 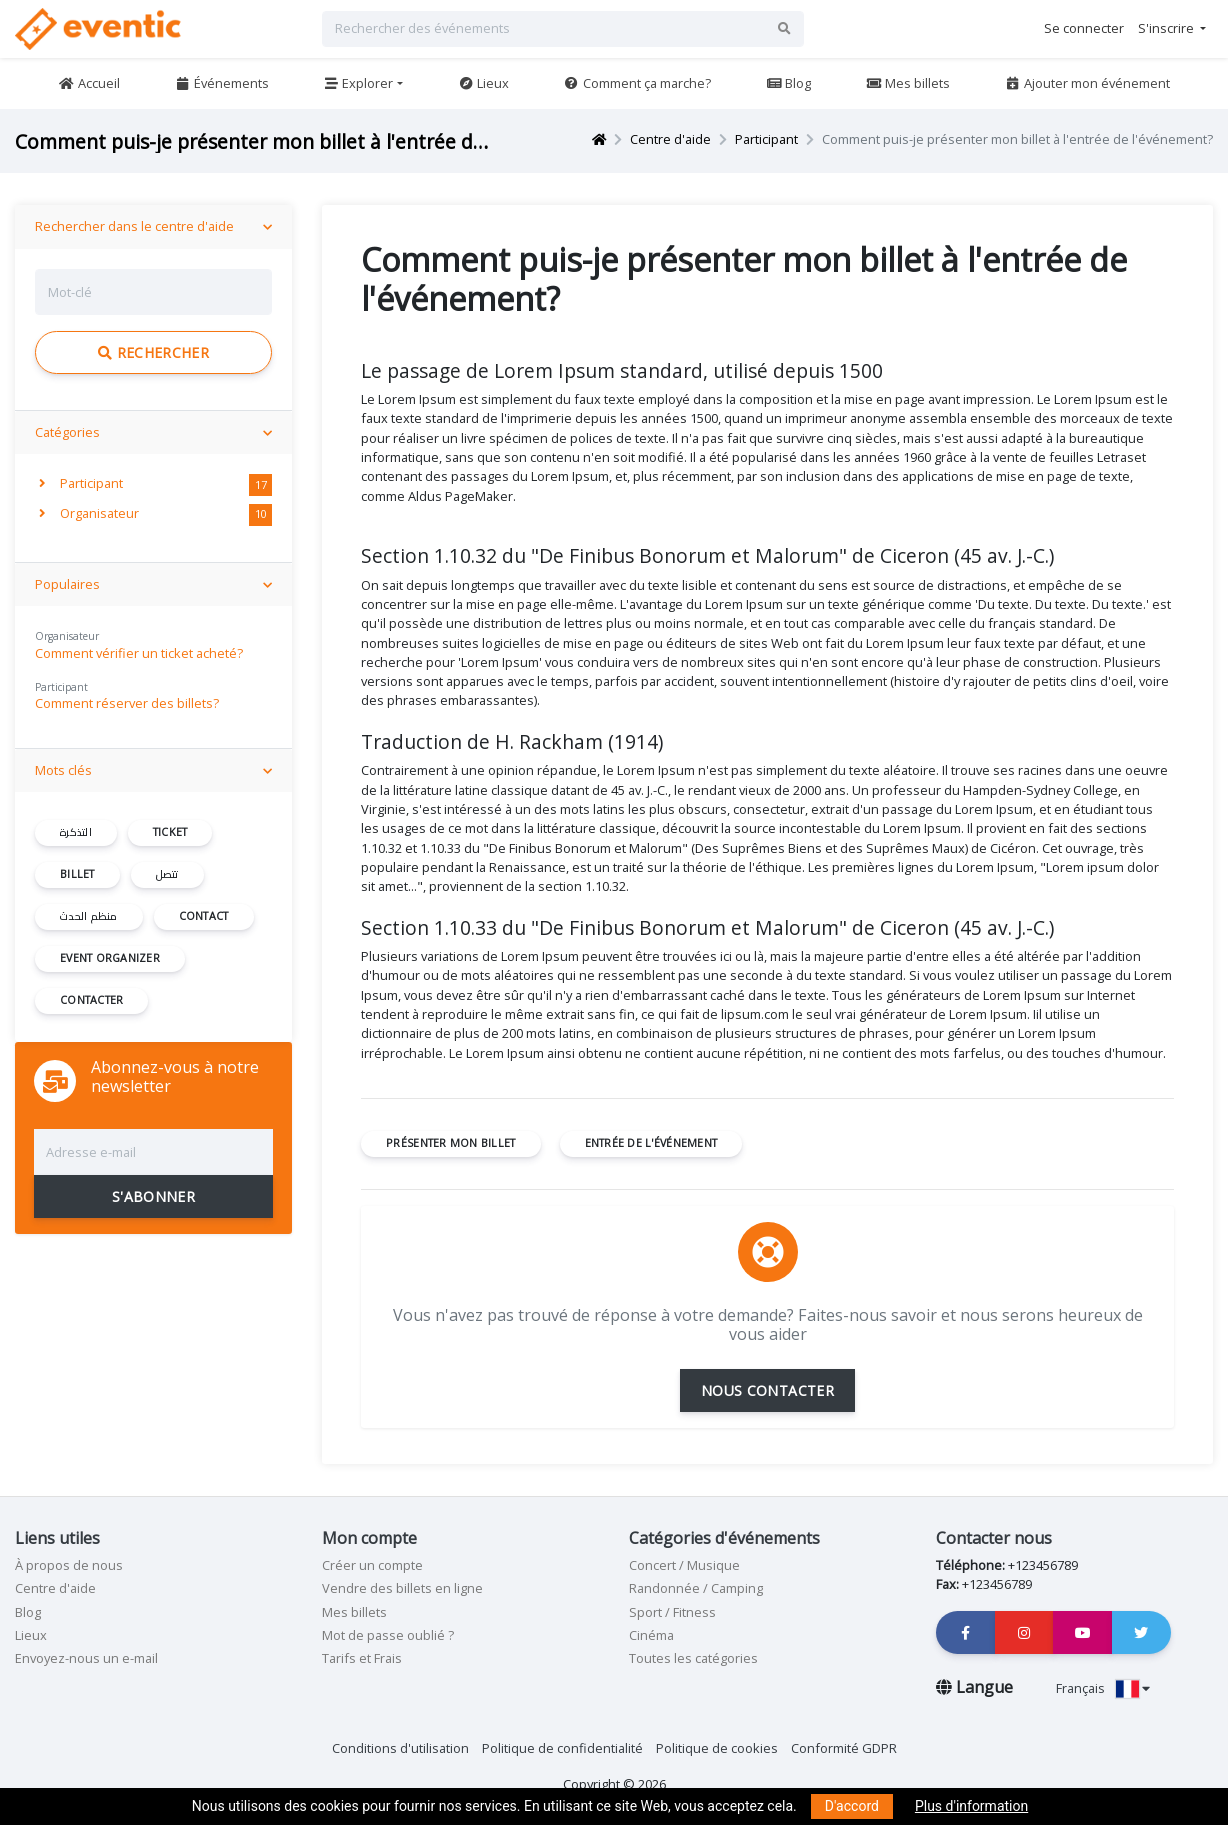 I want to click on Explorer, so click(x=358, y=83).